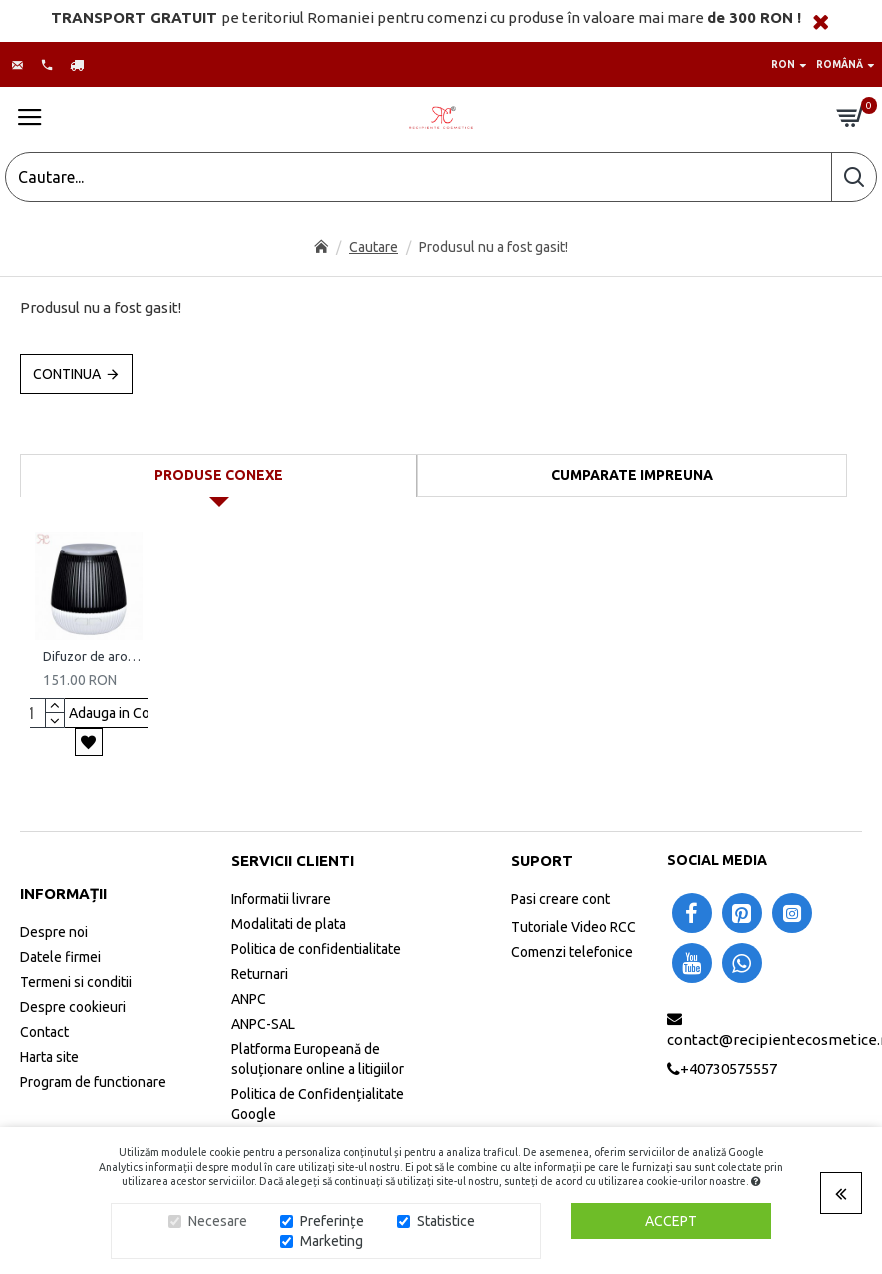 The image size is (882, 1274). Describe the element at coordinates (93, 656) in the screenshot. I see `Difuzor de arome` at that location.